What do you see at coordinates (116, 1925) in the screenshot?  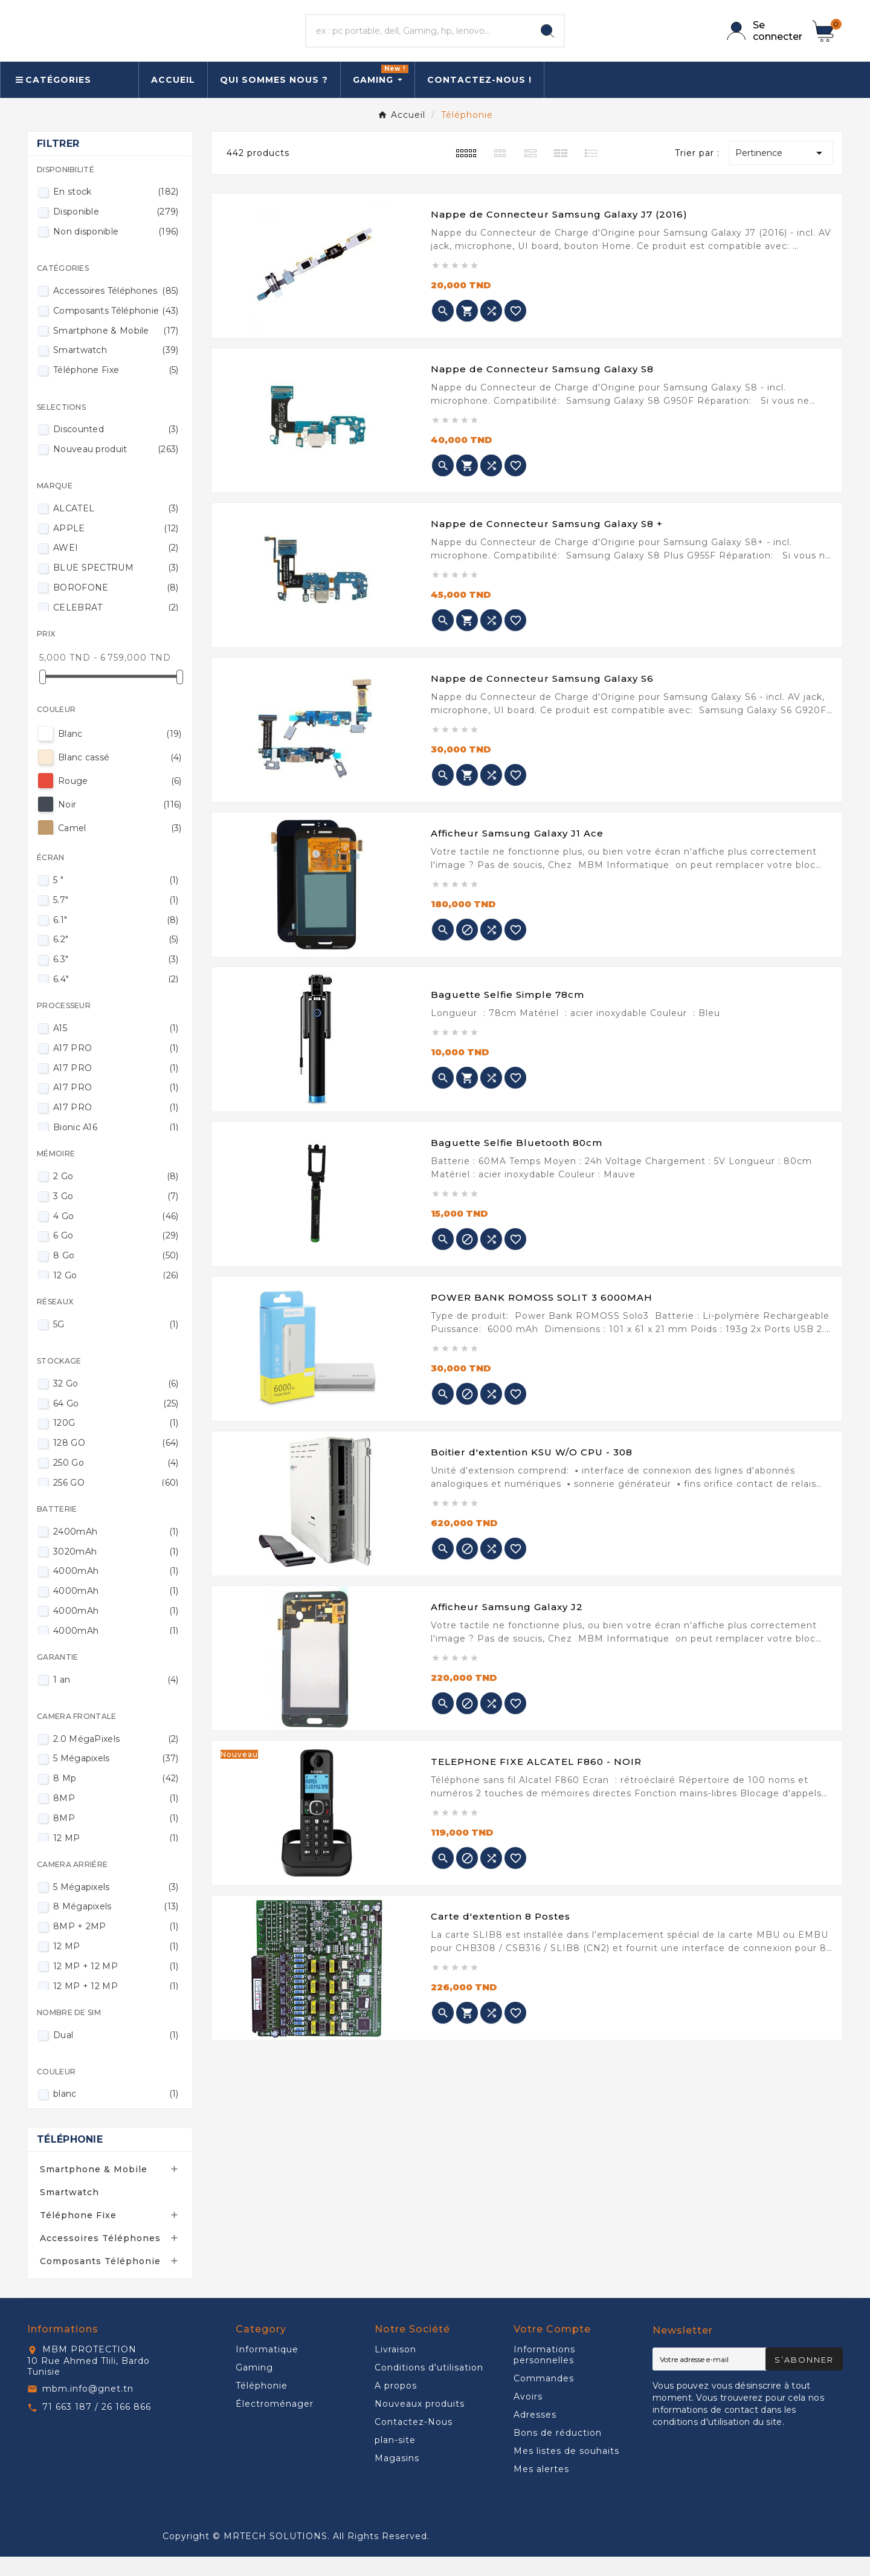 I see `8 Mégapixels` at bounding box center [116, 1925].